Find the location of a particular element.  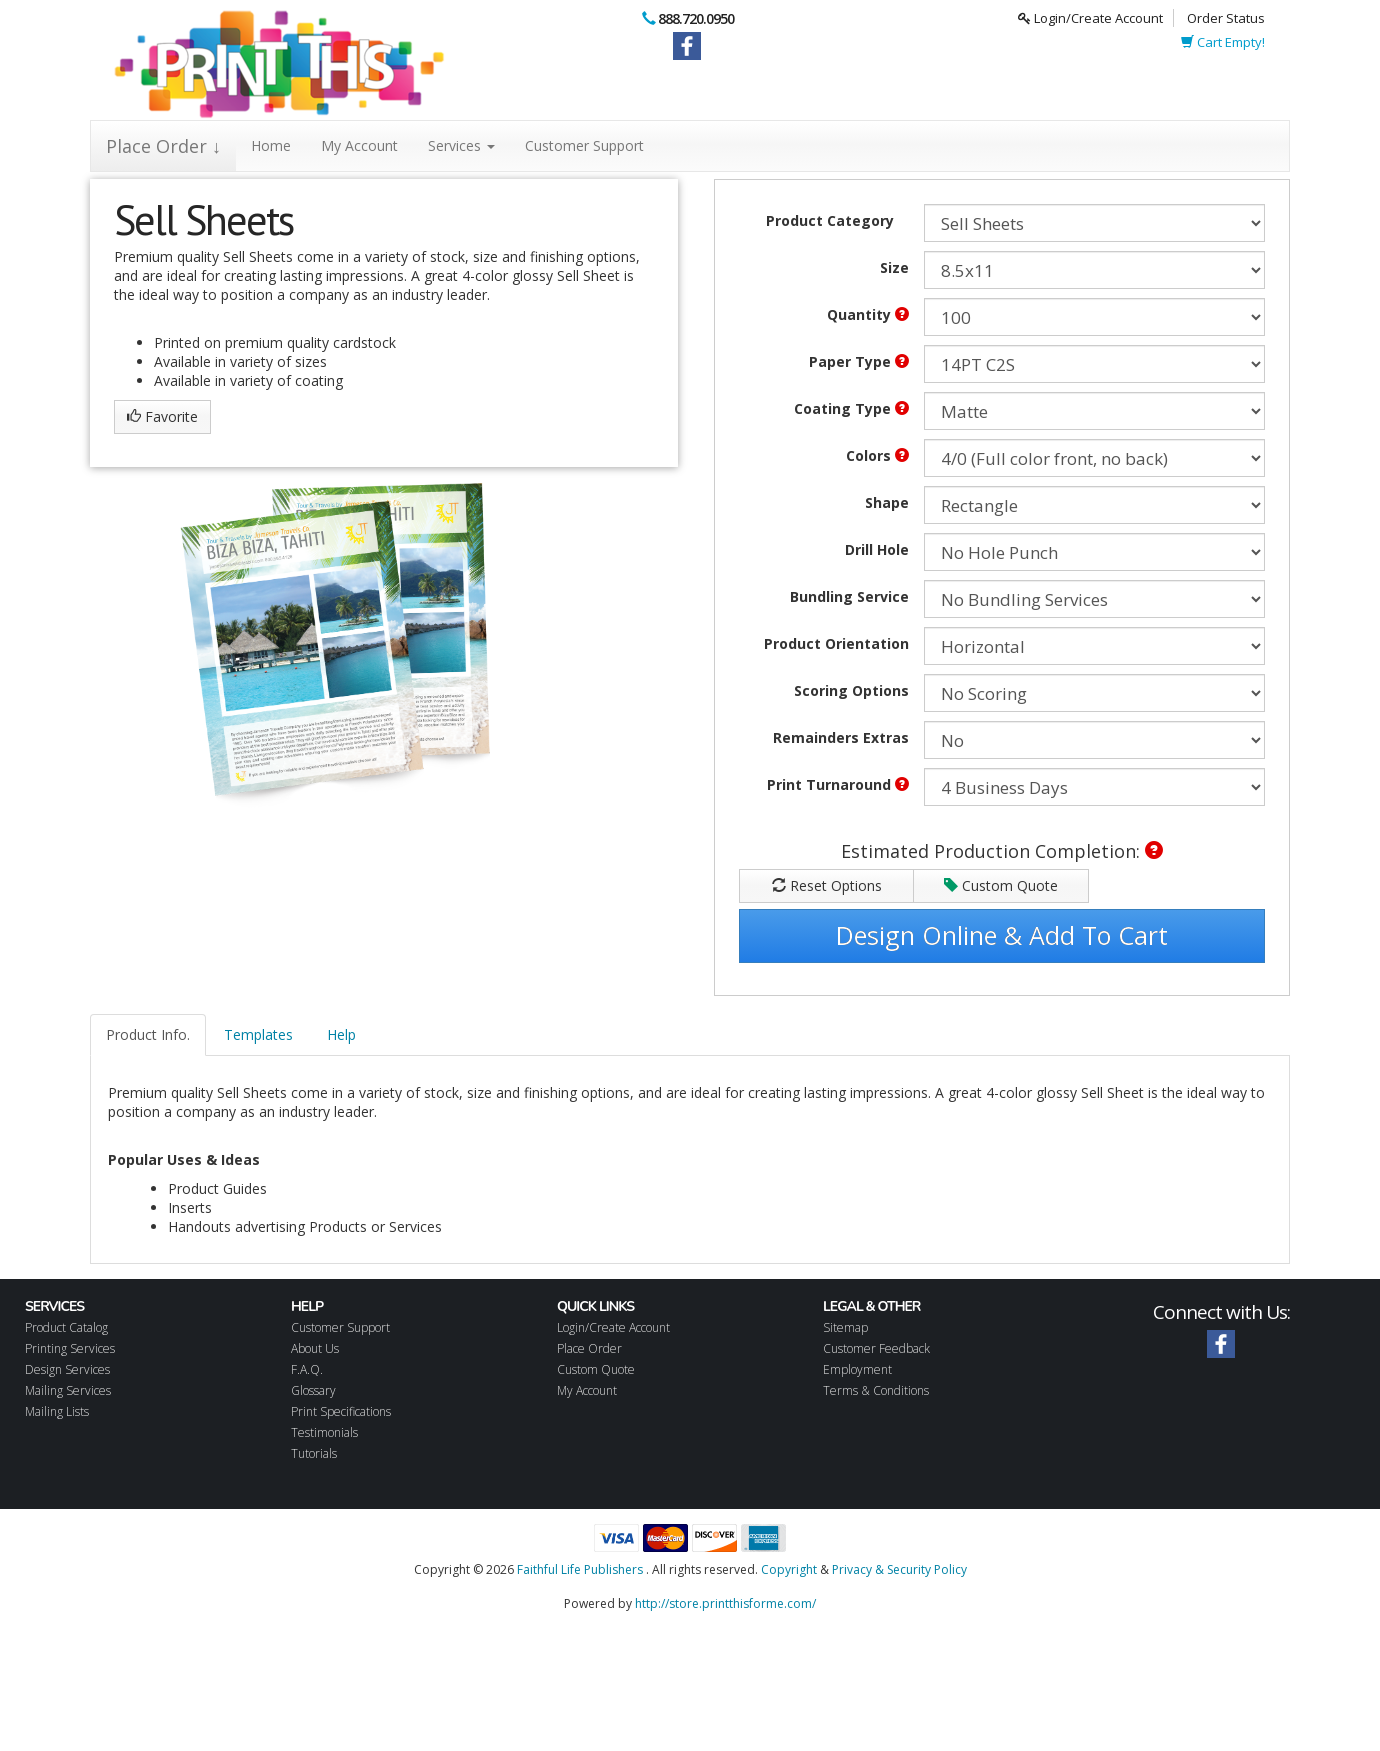

Product Info. is located at coordinates (148, 1034).